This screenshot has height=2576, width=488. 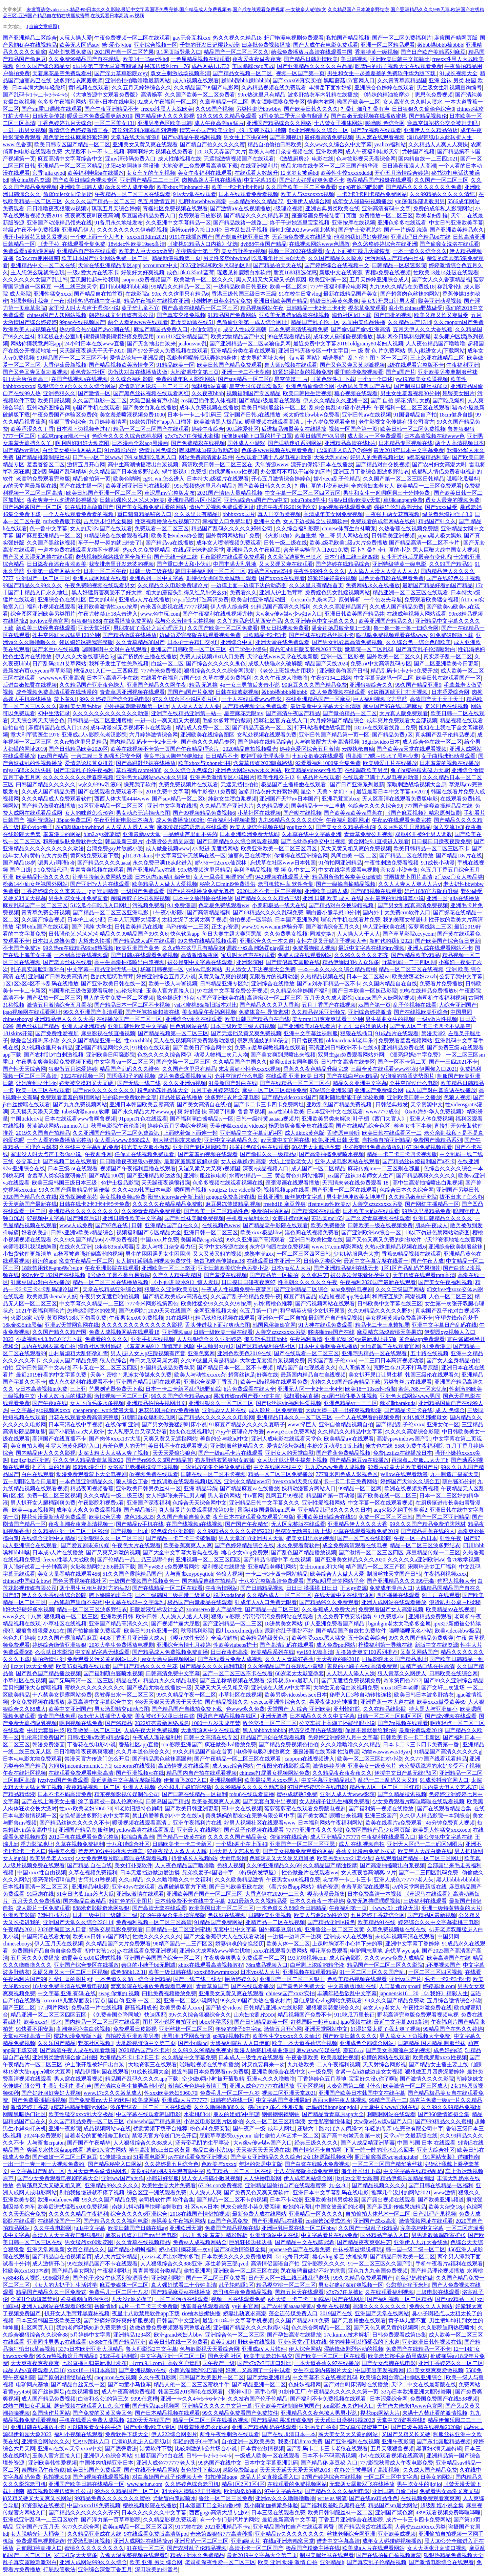 I want to click on 亚洲同性男男gv在线观看, so click(x=56, y=2342).